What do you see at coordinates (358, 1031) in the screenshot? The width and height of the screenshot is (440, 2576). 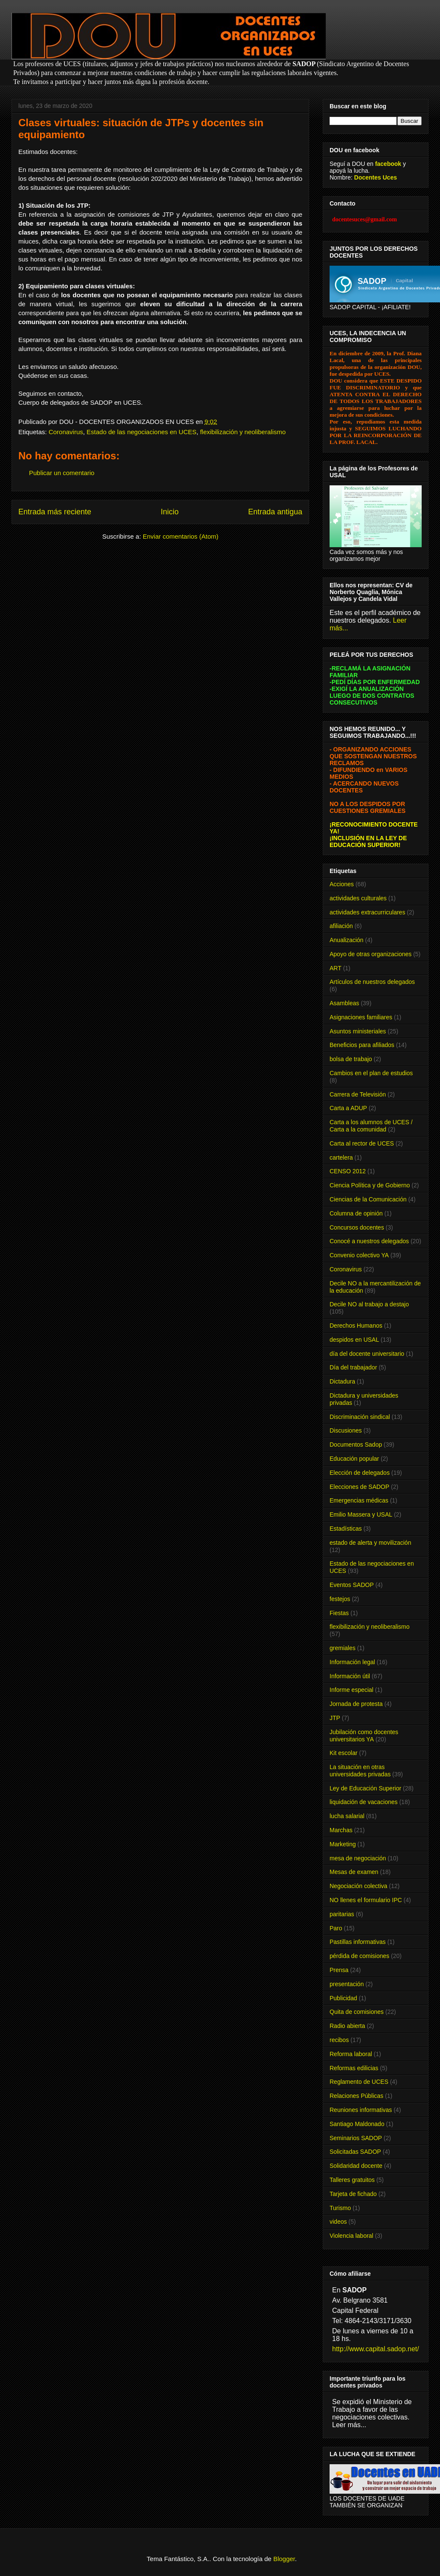 I see `Asuntos ministeriales` at bounding box center [358, 1031].